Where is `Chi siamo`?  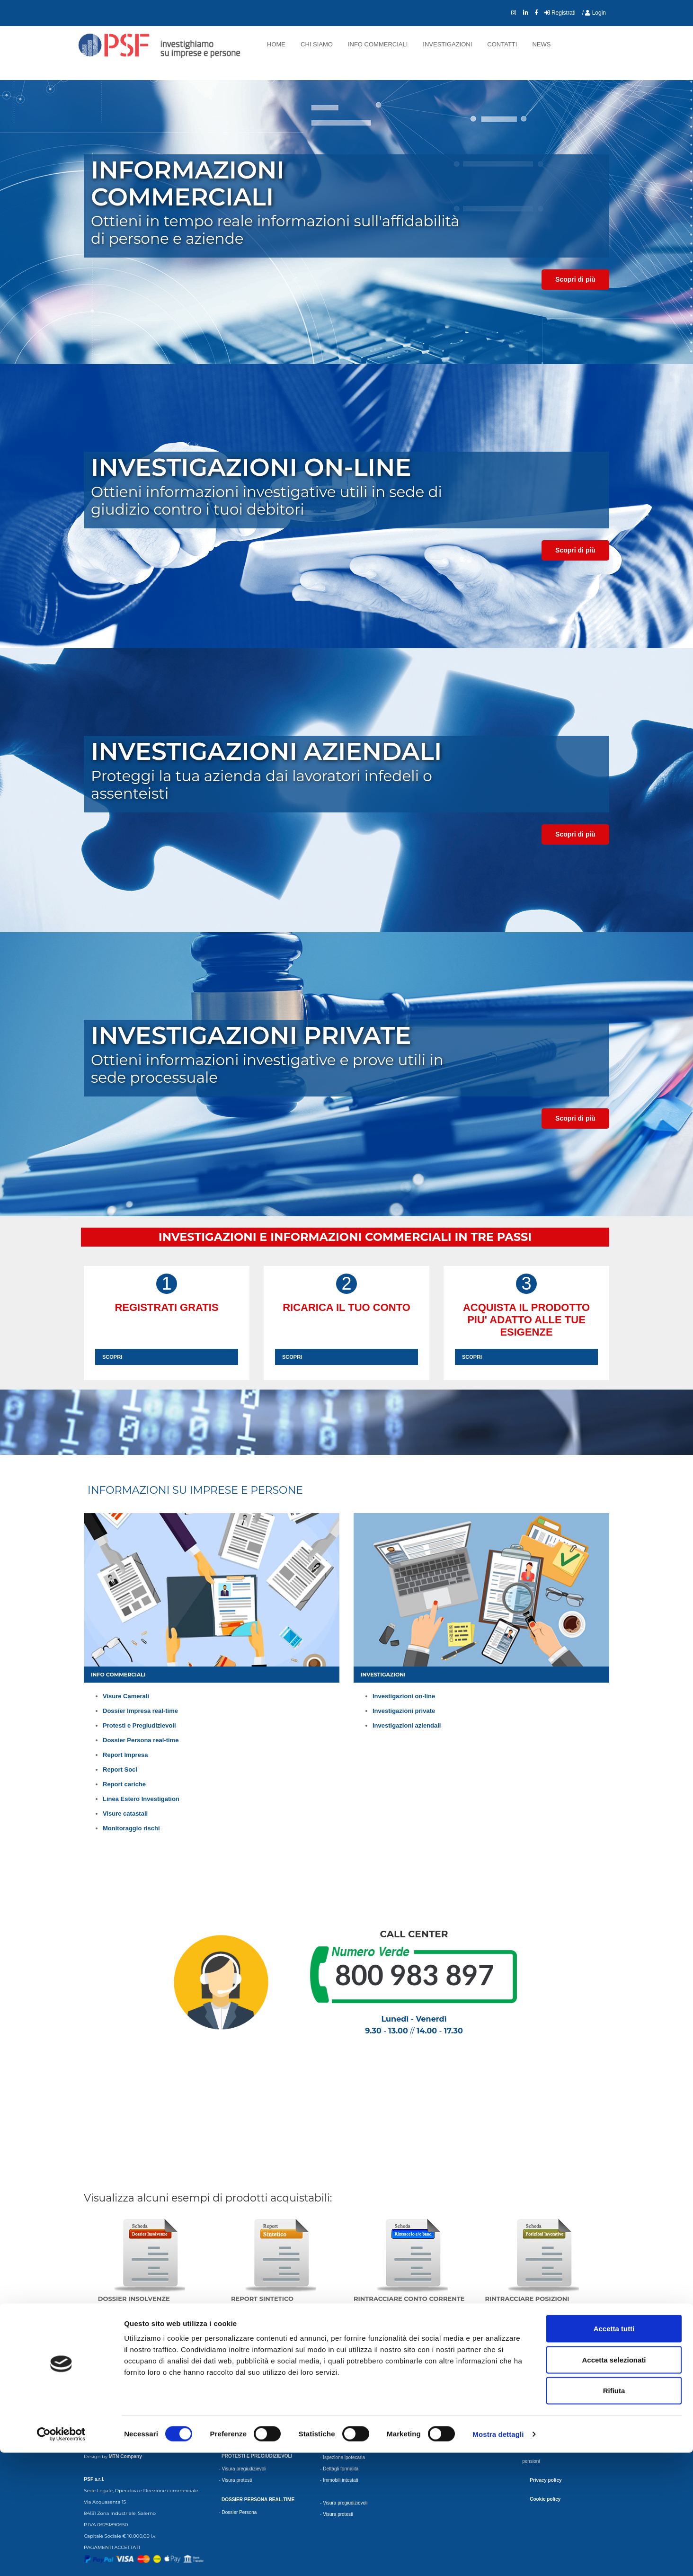
Chi siamo is located at coordinates (317, 44).